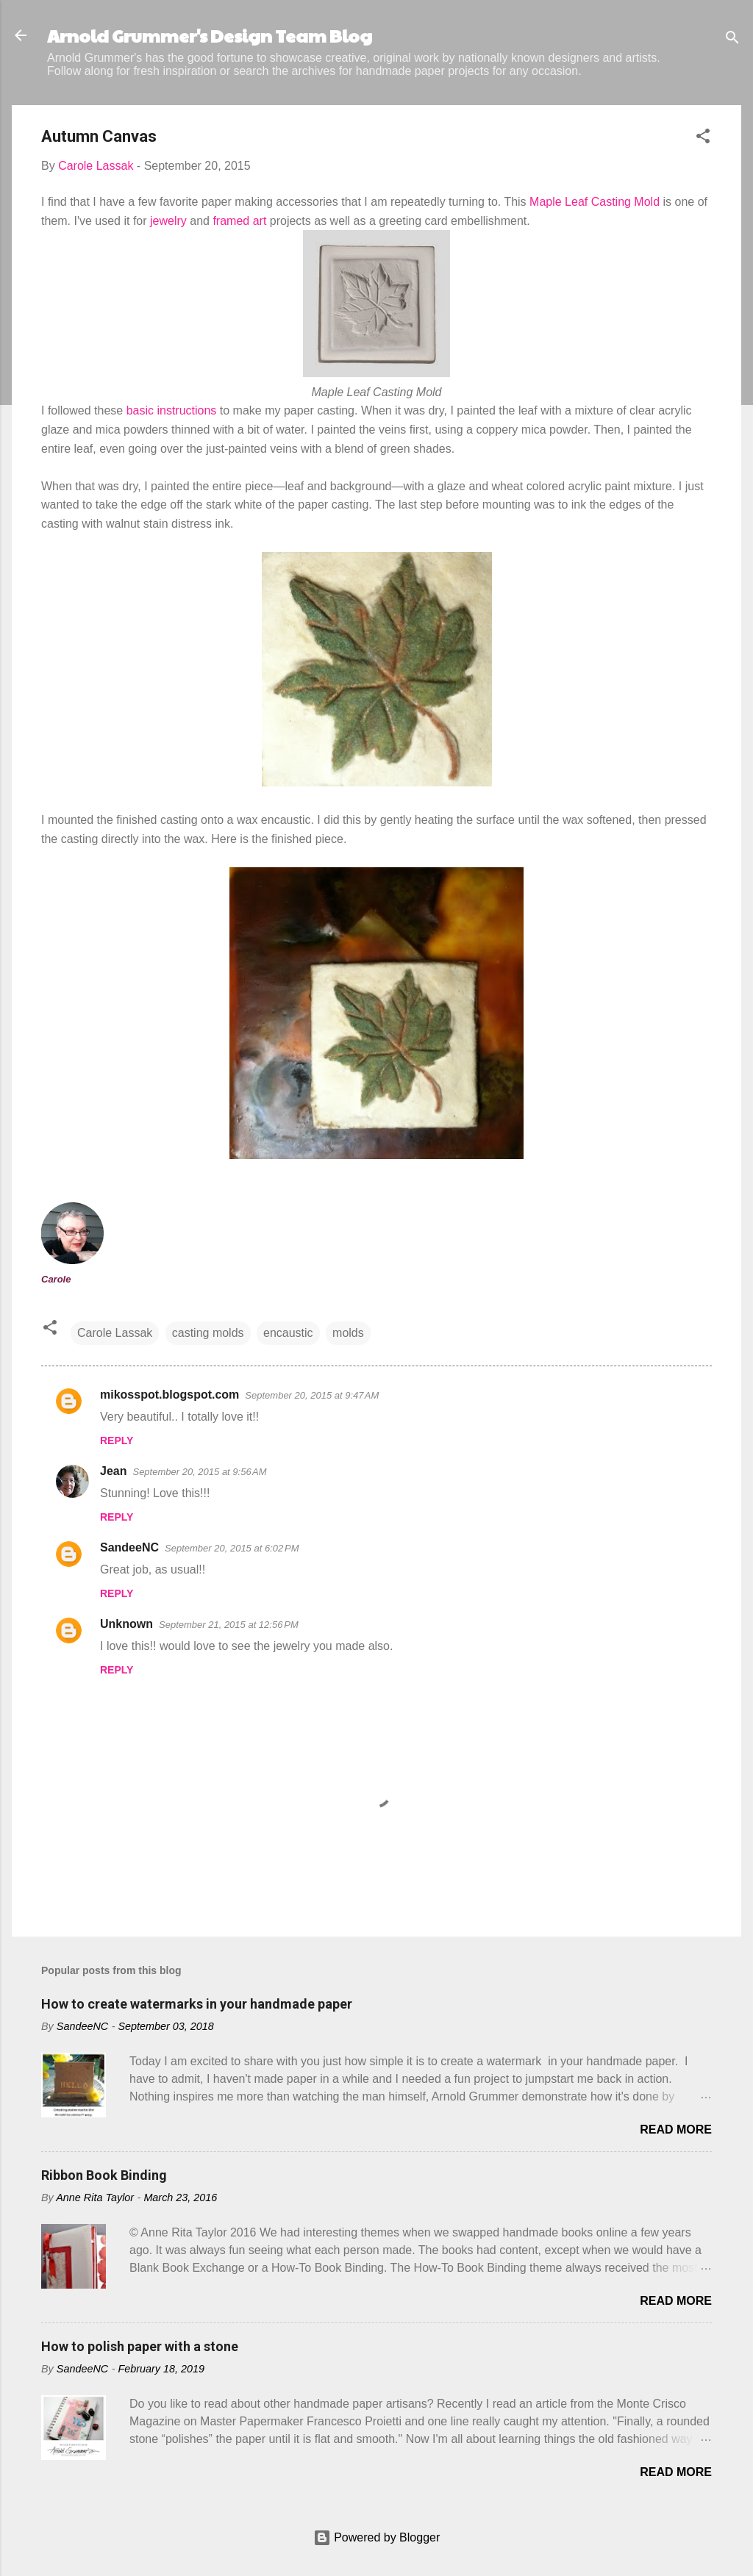 The image size is (753, 2576). What do you see at coordinates (732, 40) in the screenshot?
I see `[Search]` at bounding box center [732, 40].